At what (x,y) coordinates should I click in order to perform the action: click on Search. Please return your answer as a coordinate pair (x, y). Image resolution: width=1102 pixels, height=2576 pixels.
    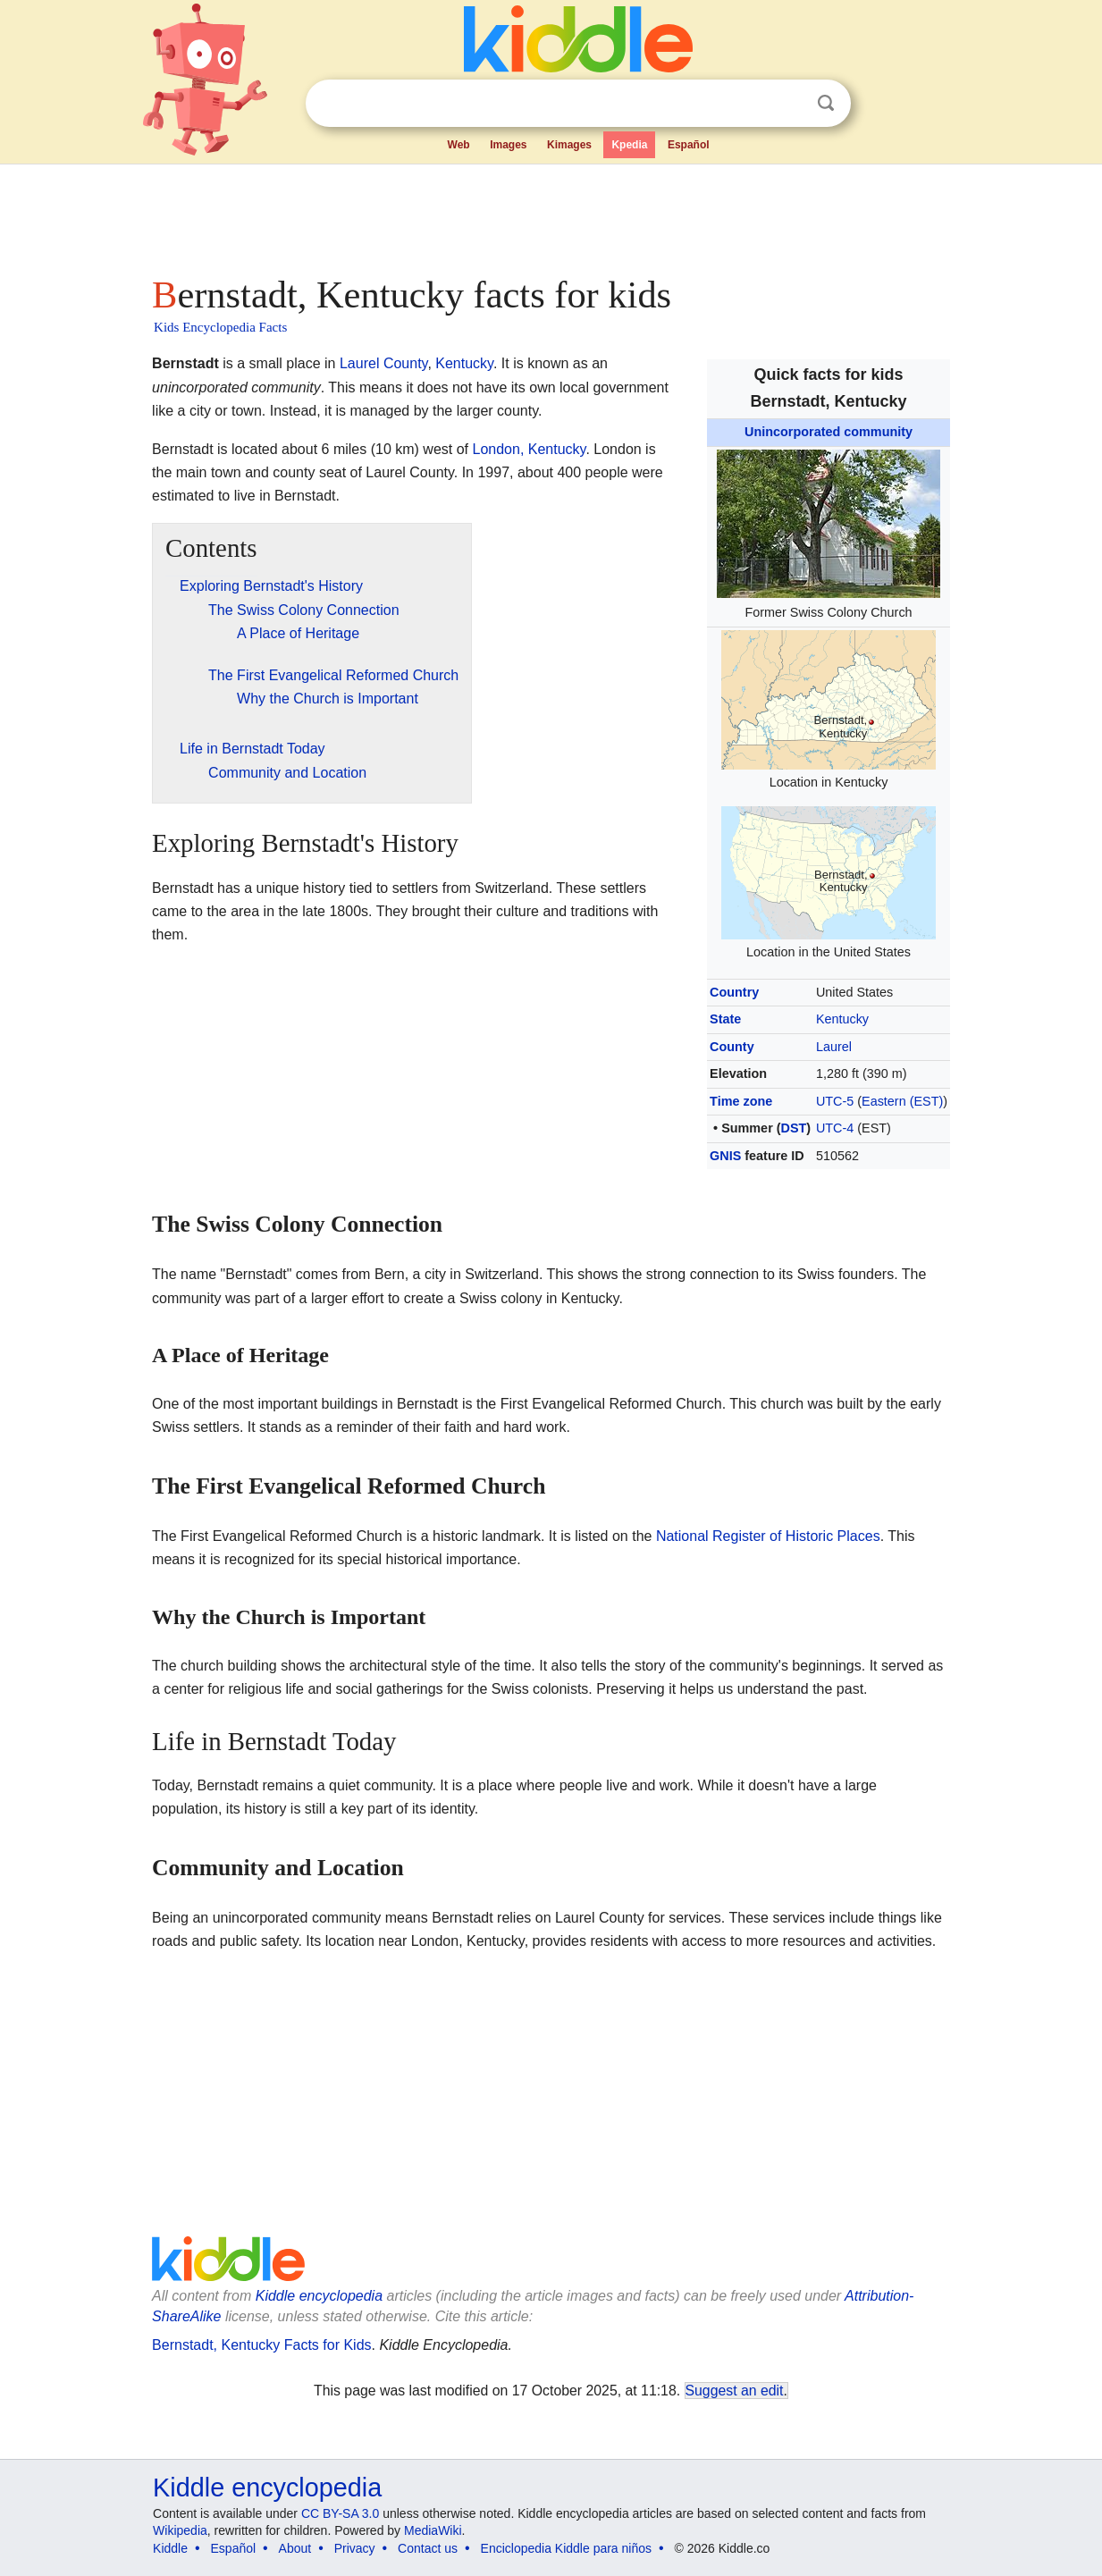
    Looking at the image, I should click on (825, 103).